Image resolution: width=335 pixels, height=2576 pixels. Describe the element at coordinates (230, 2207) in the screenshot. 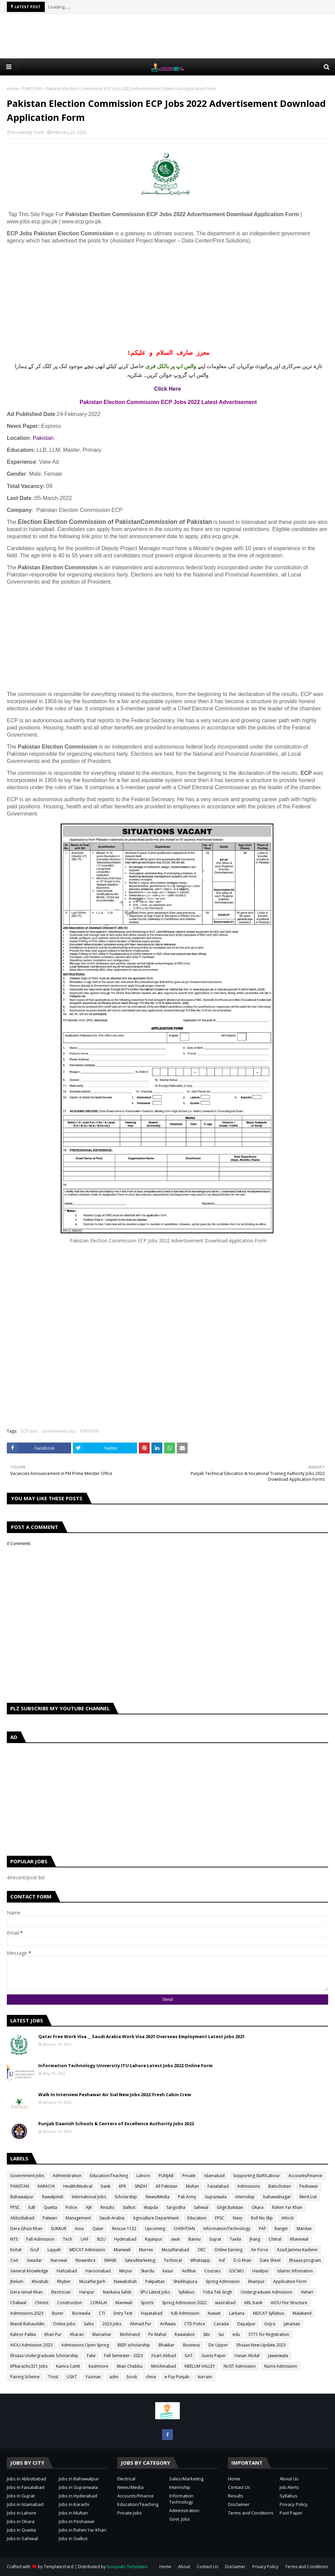

I see `Gilgit Balistan` at that location.